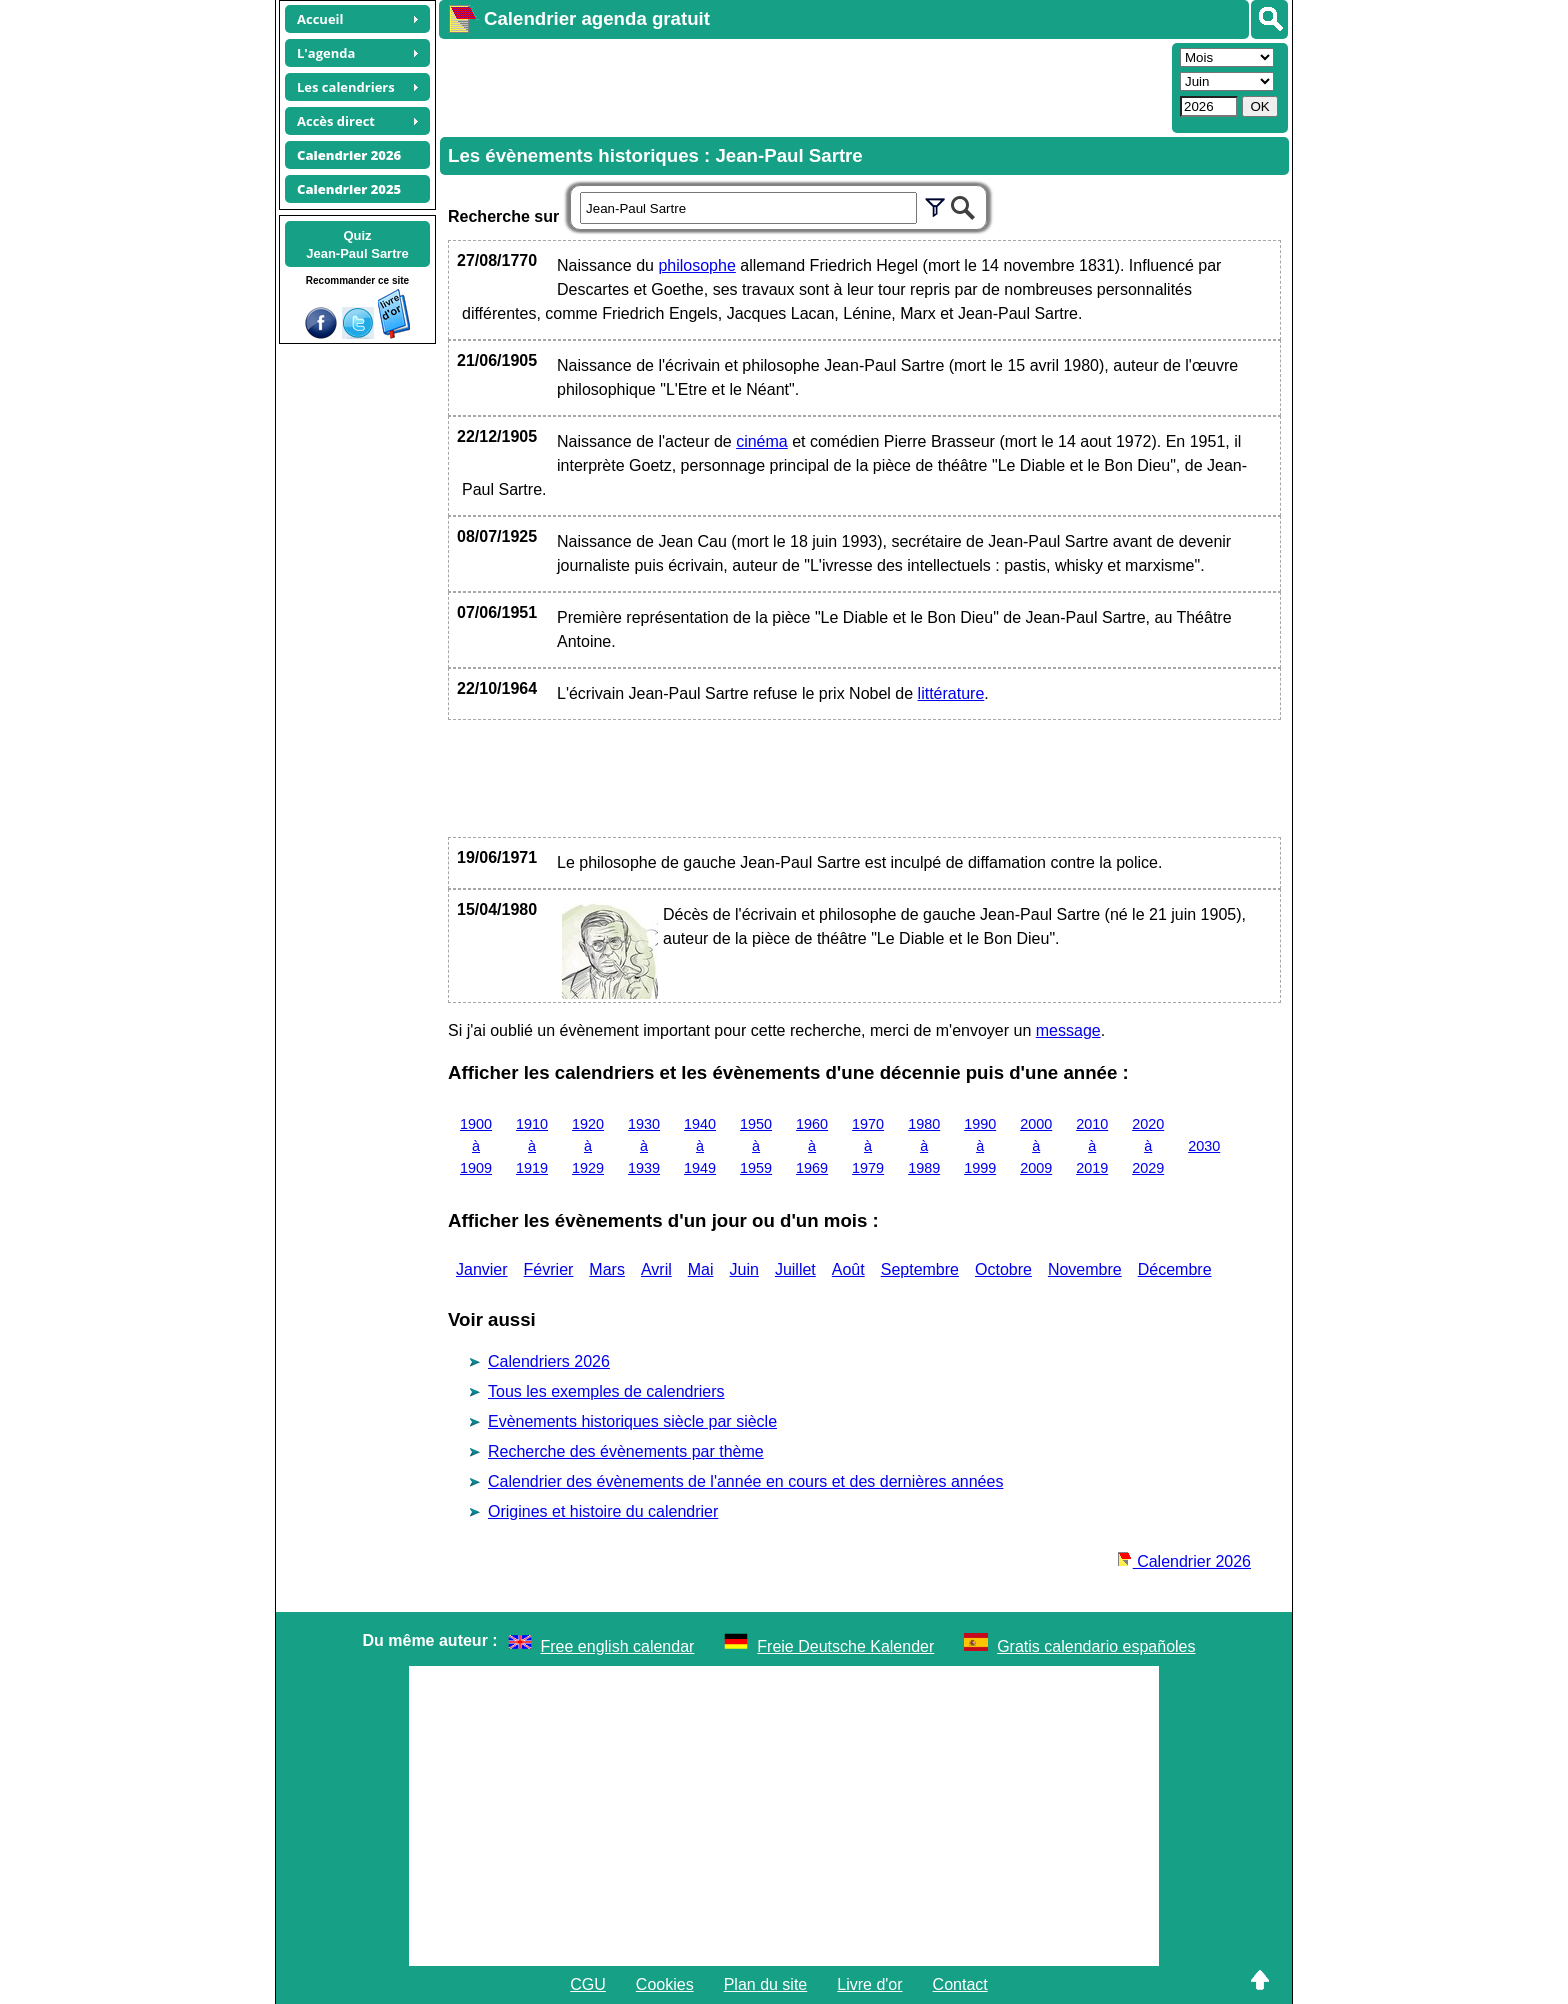 The image size is (1568, 2004). Describe the element at coordinates (1204, 1146) in the screenshot. I see `2030` at that location.